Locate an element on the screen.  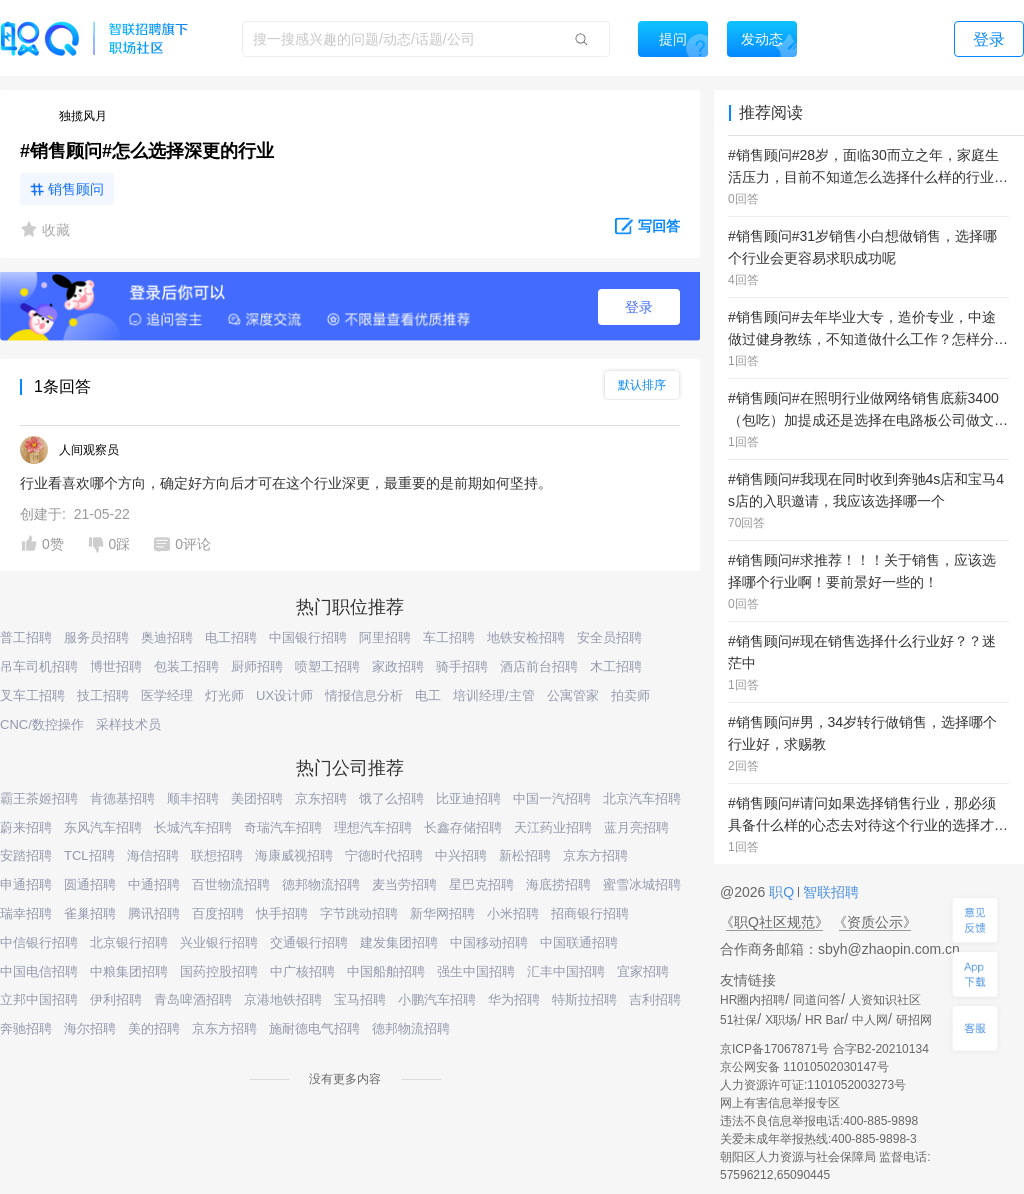
宝马招聘 is located at coordinates (360, 999).